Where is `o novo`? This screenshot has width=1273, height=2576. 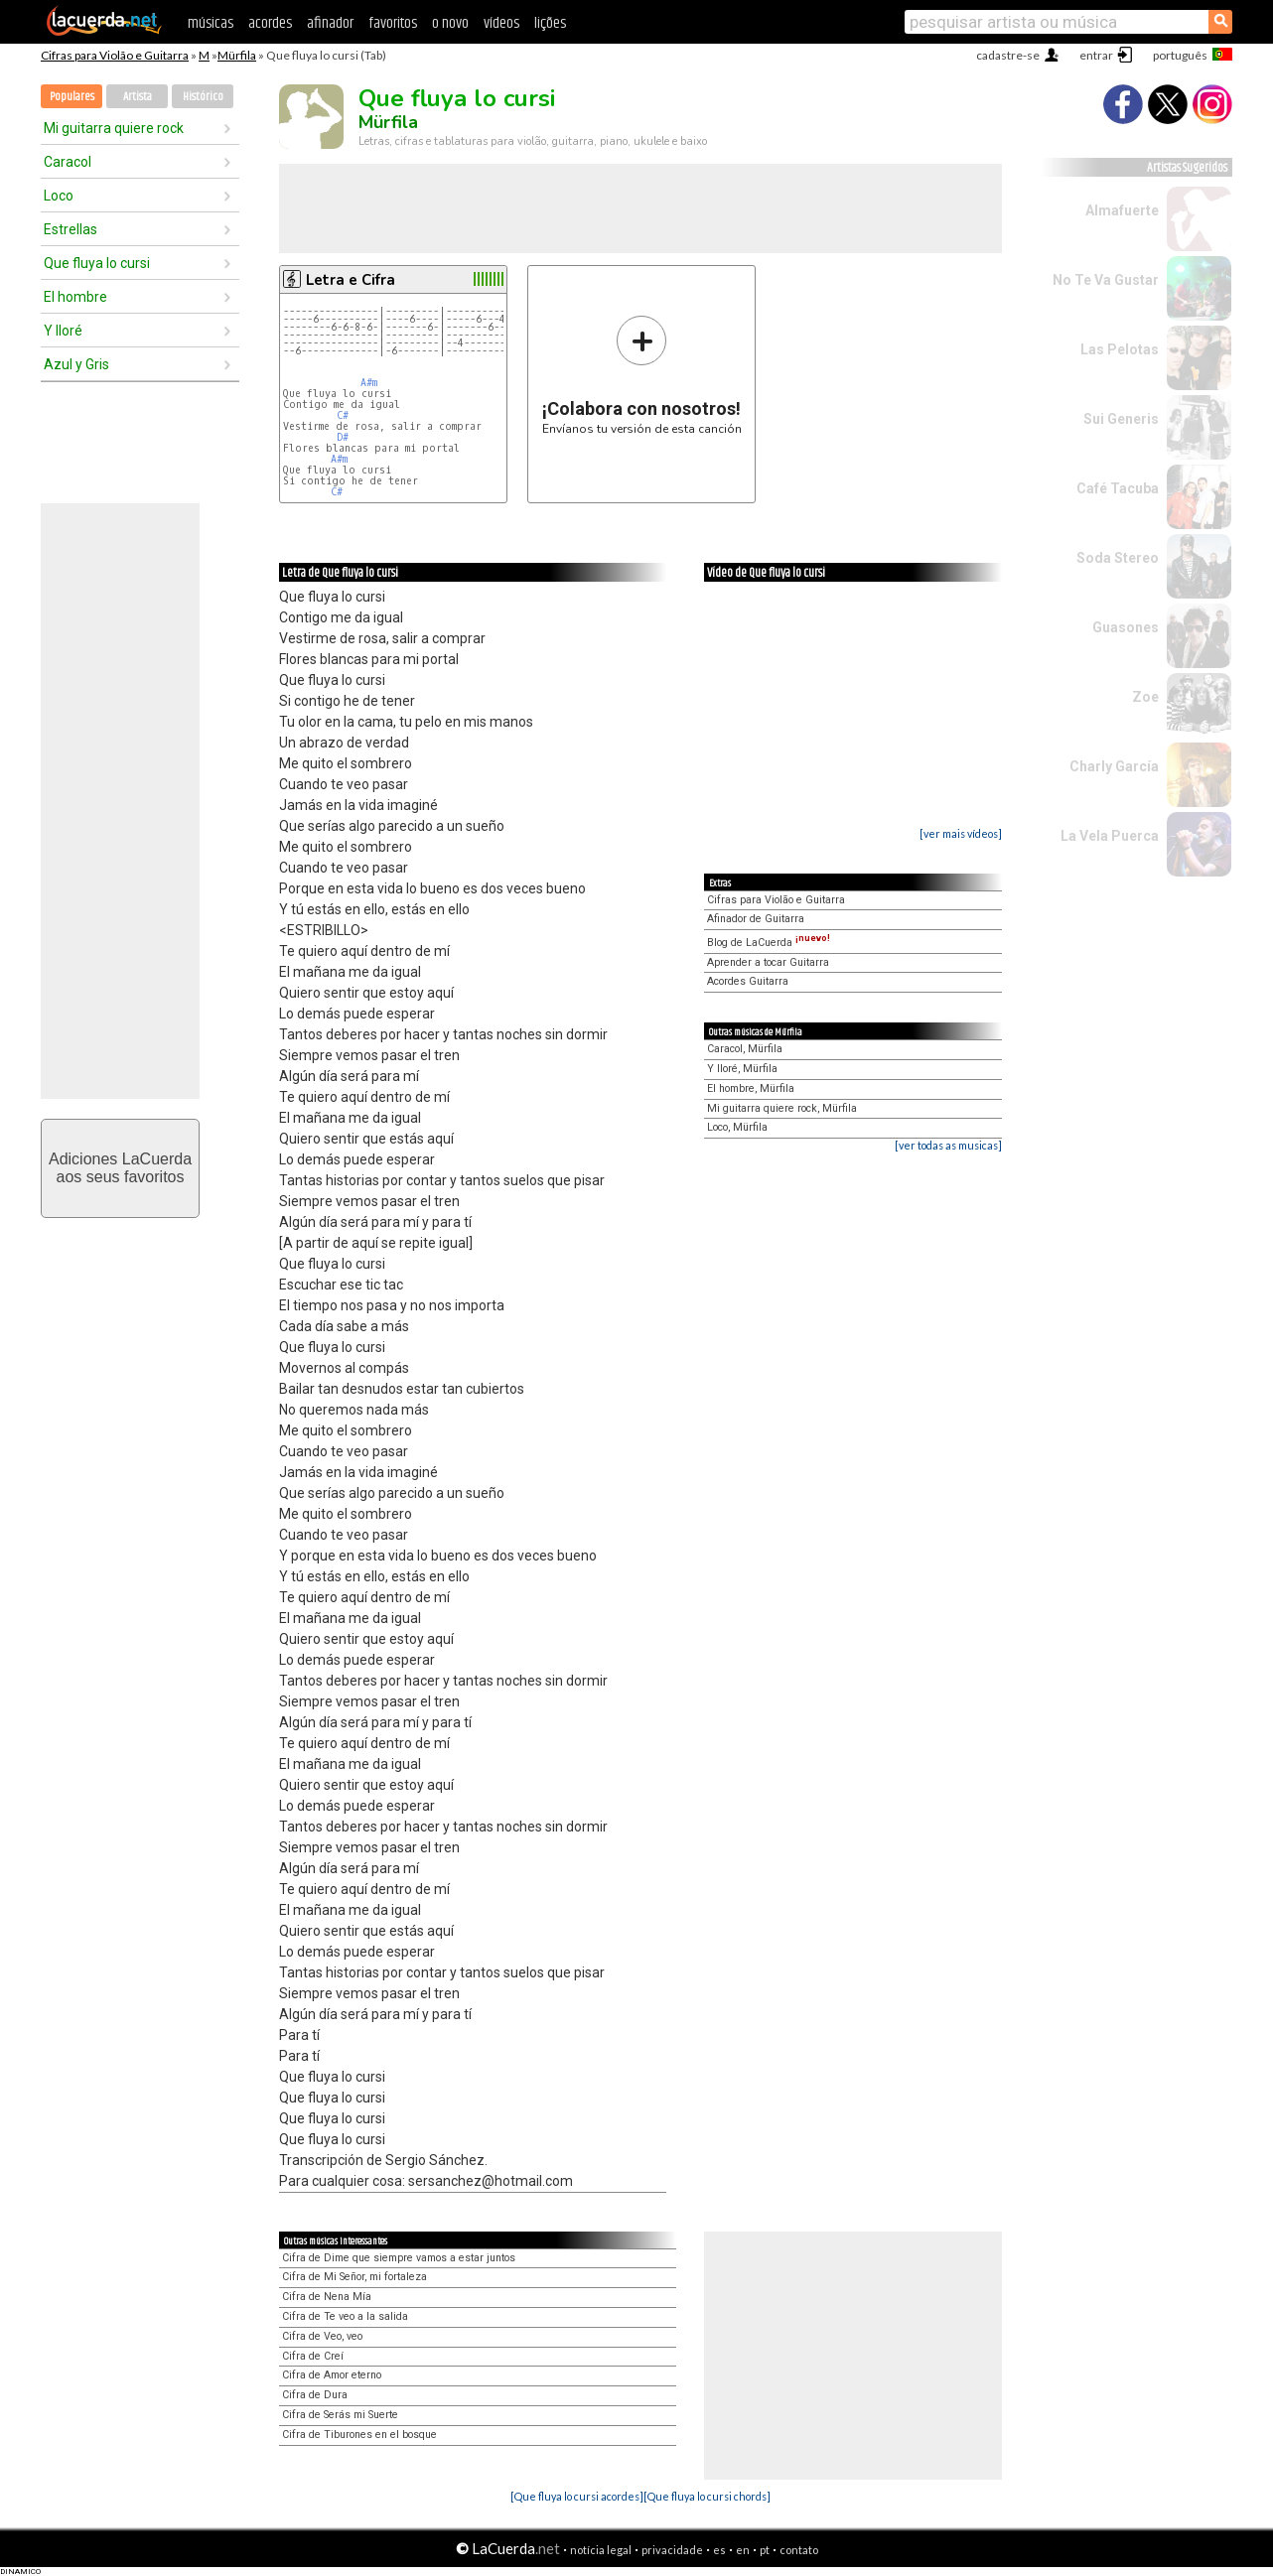 o novo is located at coordinates (450, 23).